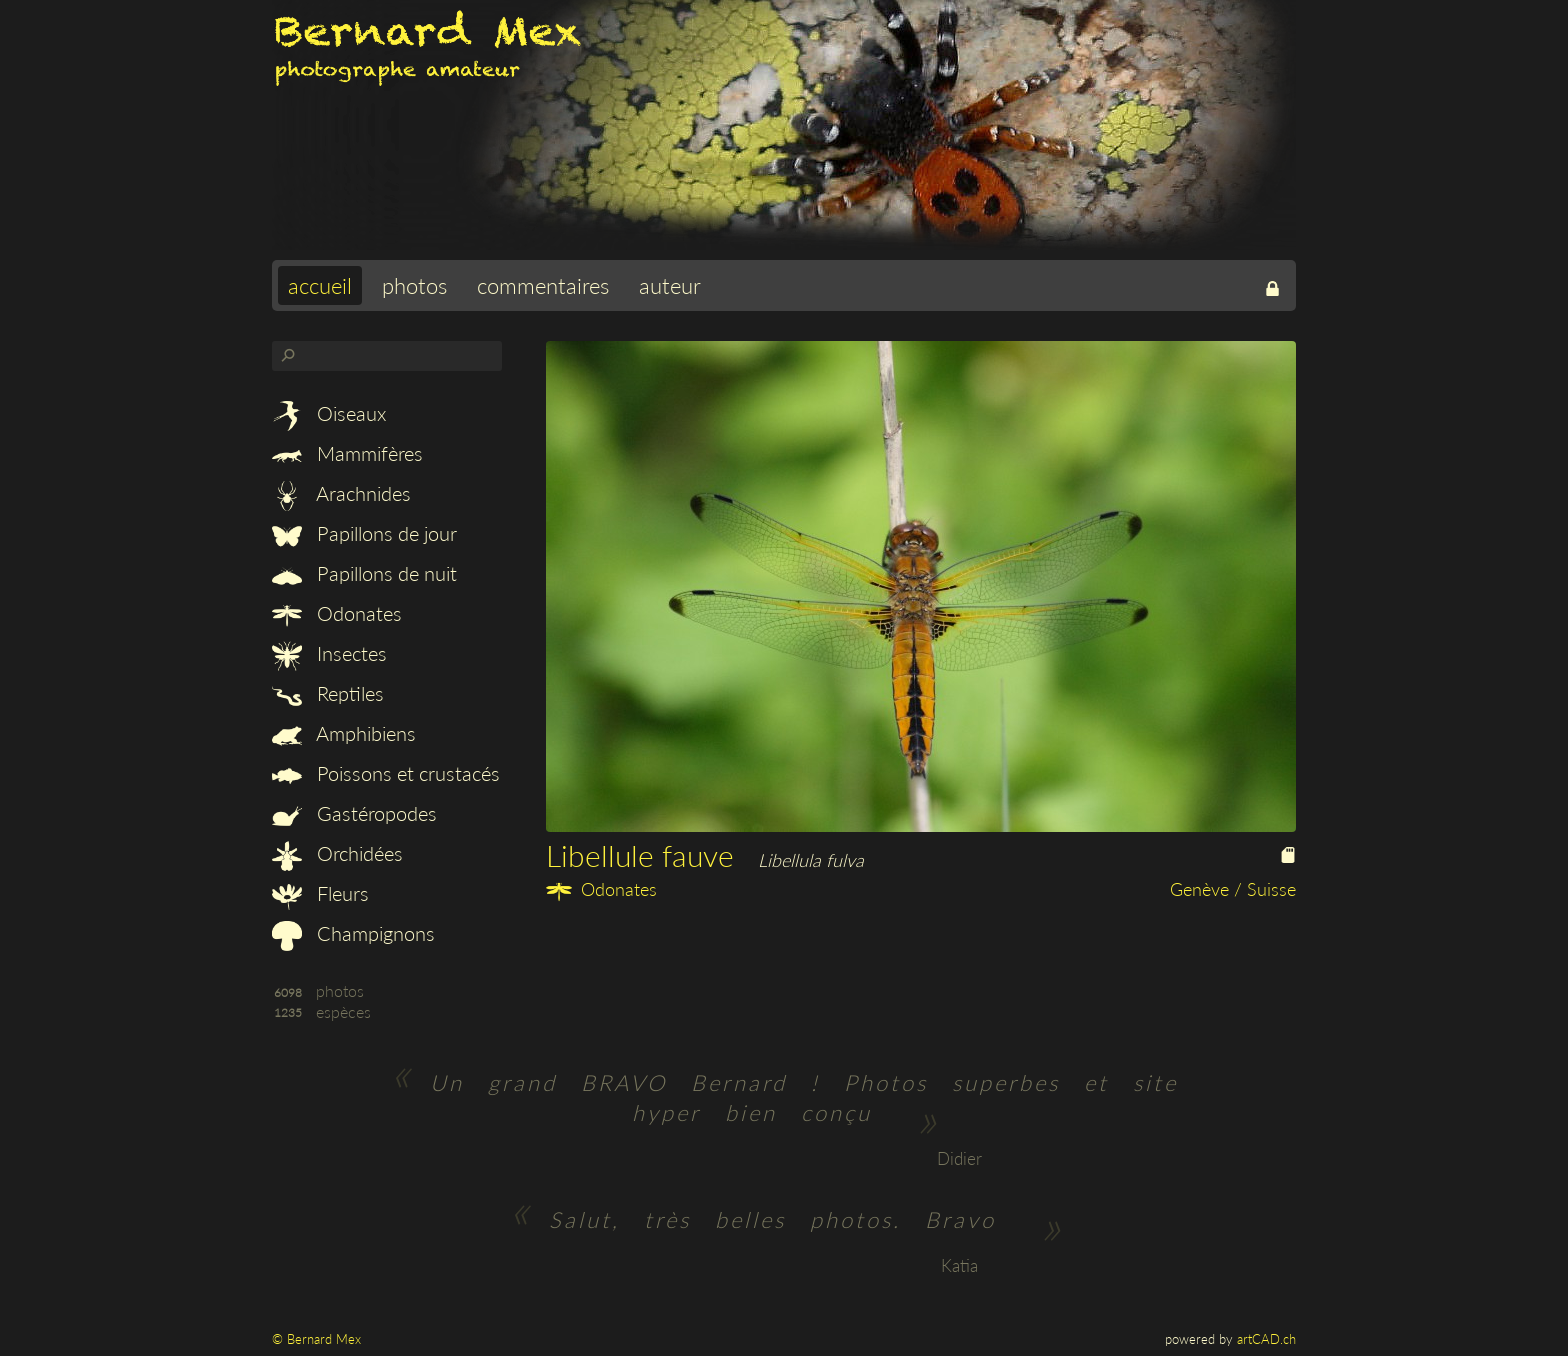 Image resolution: width=1568 pixels, height=1356 pixels. I want to click on Papillons de jour, so click(364, 533).